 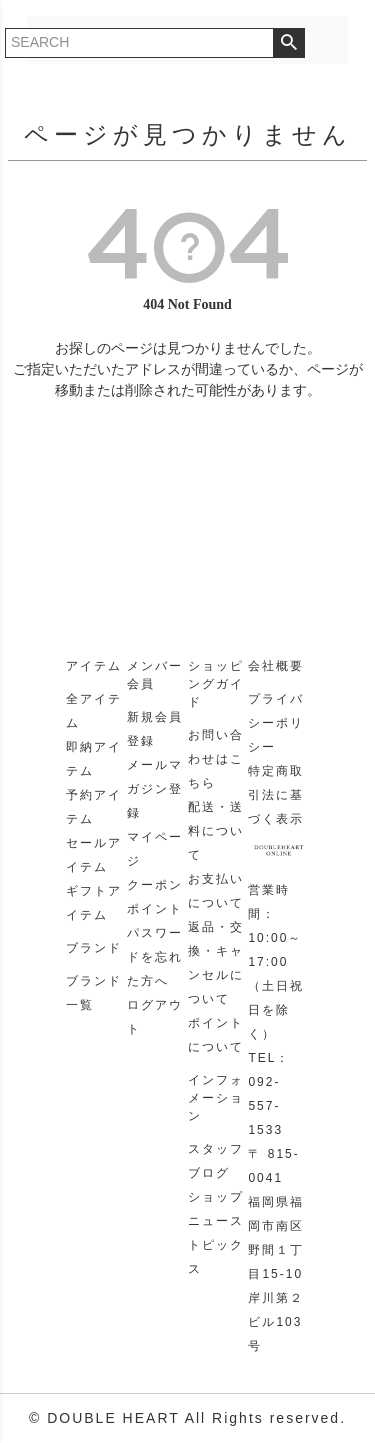 I want to click on 会社概要, so click(x=276, y=666).